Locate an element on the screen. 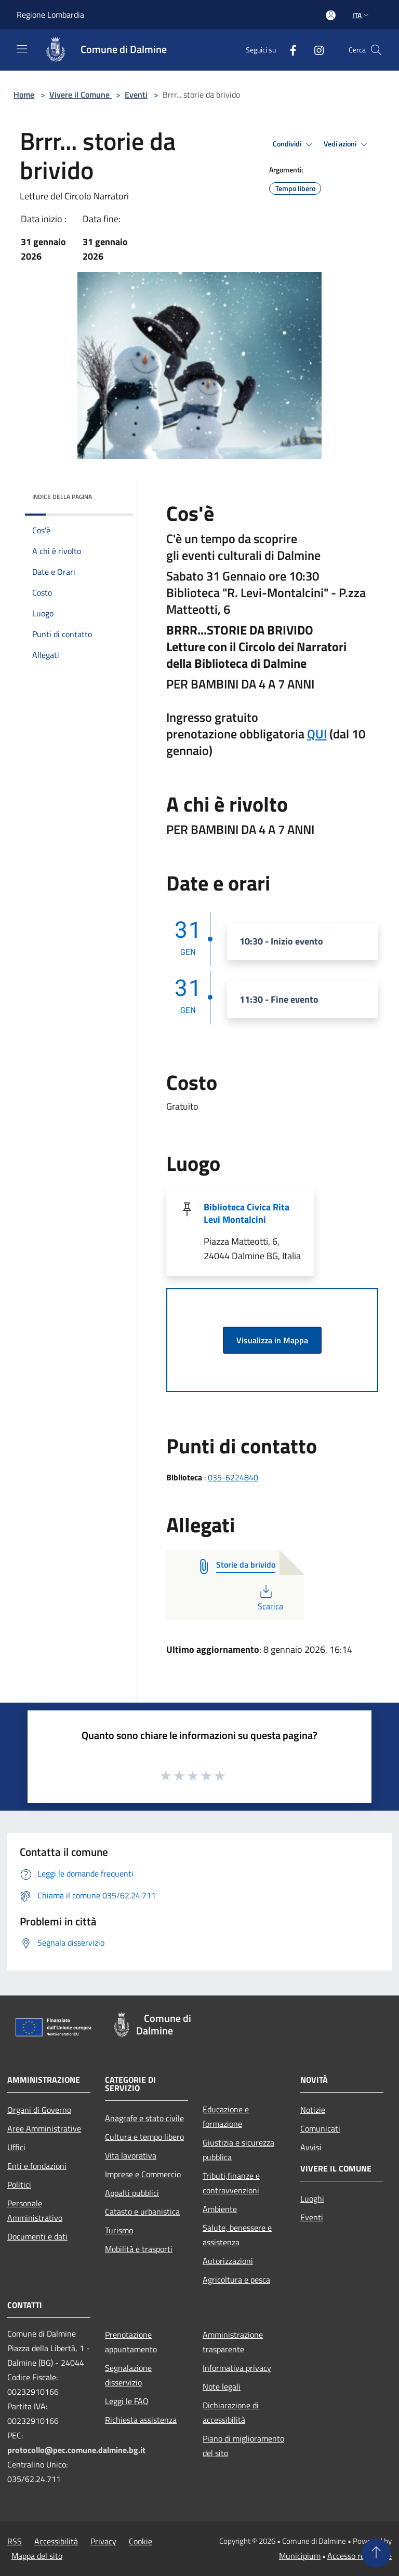 This screenshot has height=2576, width=399. Turismo is located at coordinates (119, 2230).